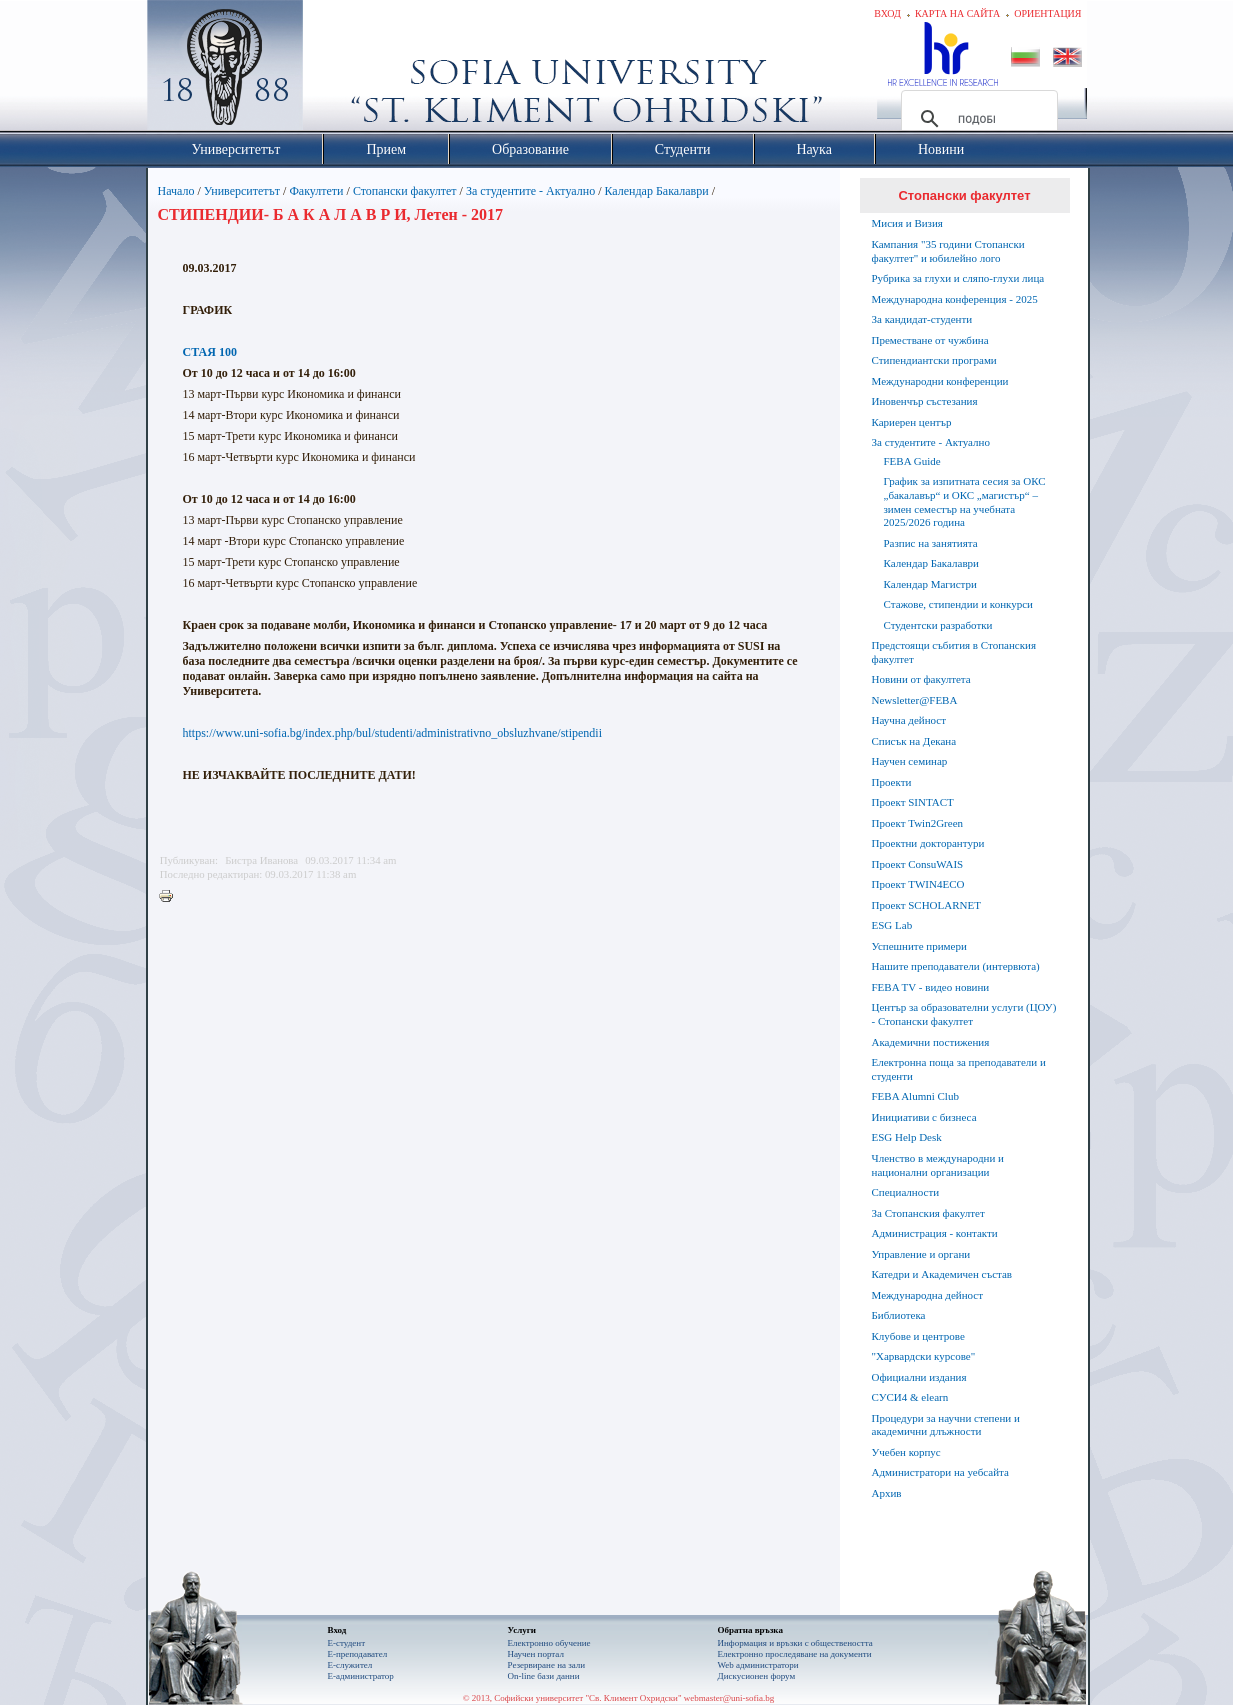 Image resolution: width=1233 pixels, height=1705 pixels. I want to click on Проектни докторантури, so click(928, 843).